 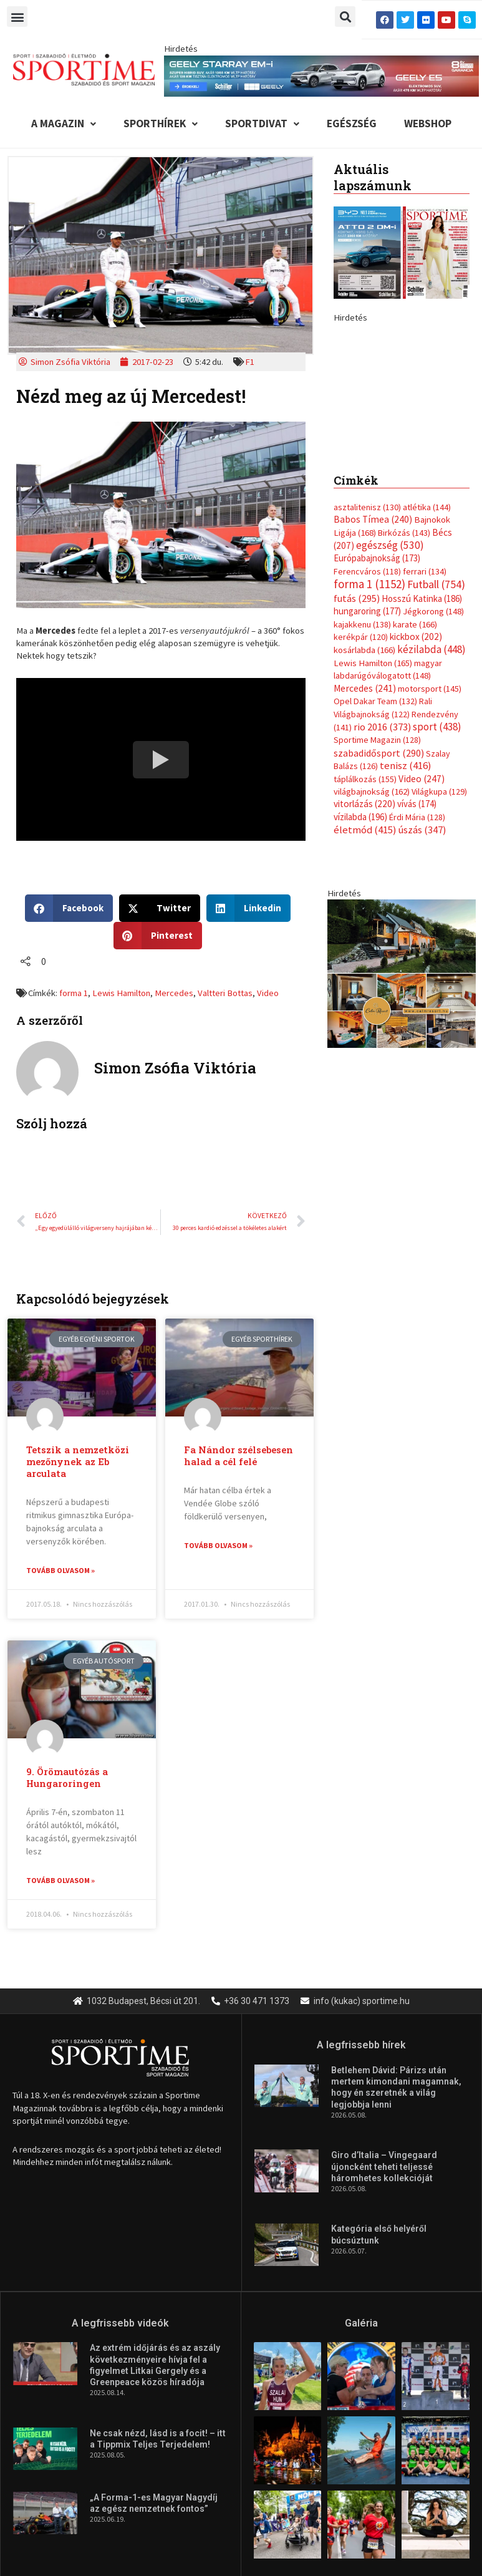 What do you see at coordinates (268, 993) in the screenshot?
I see `Video` at bounding box center [268, 993].